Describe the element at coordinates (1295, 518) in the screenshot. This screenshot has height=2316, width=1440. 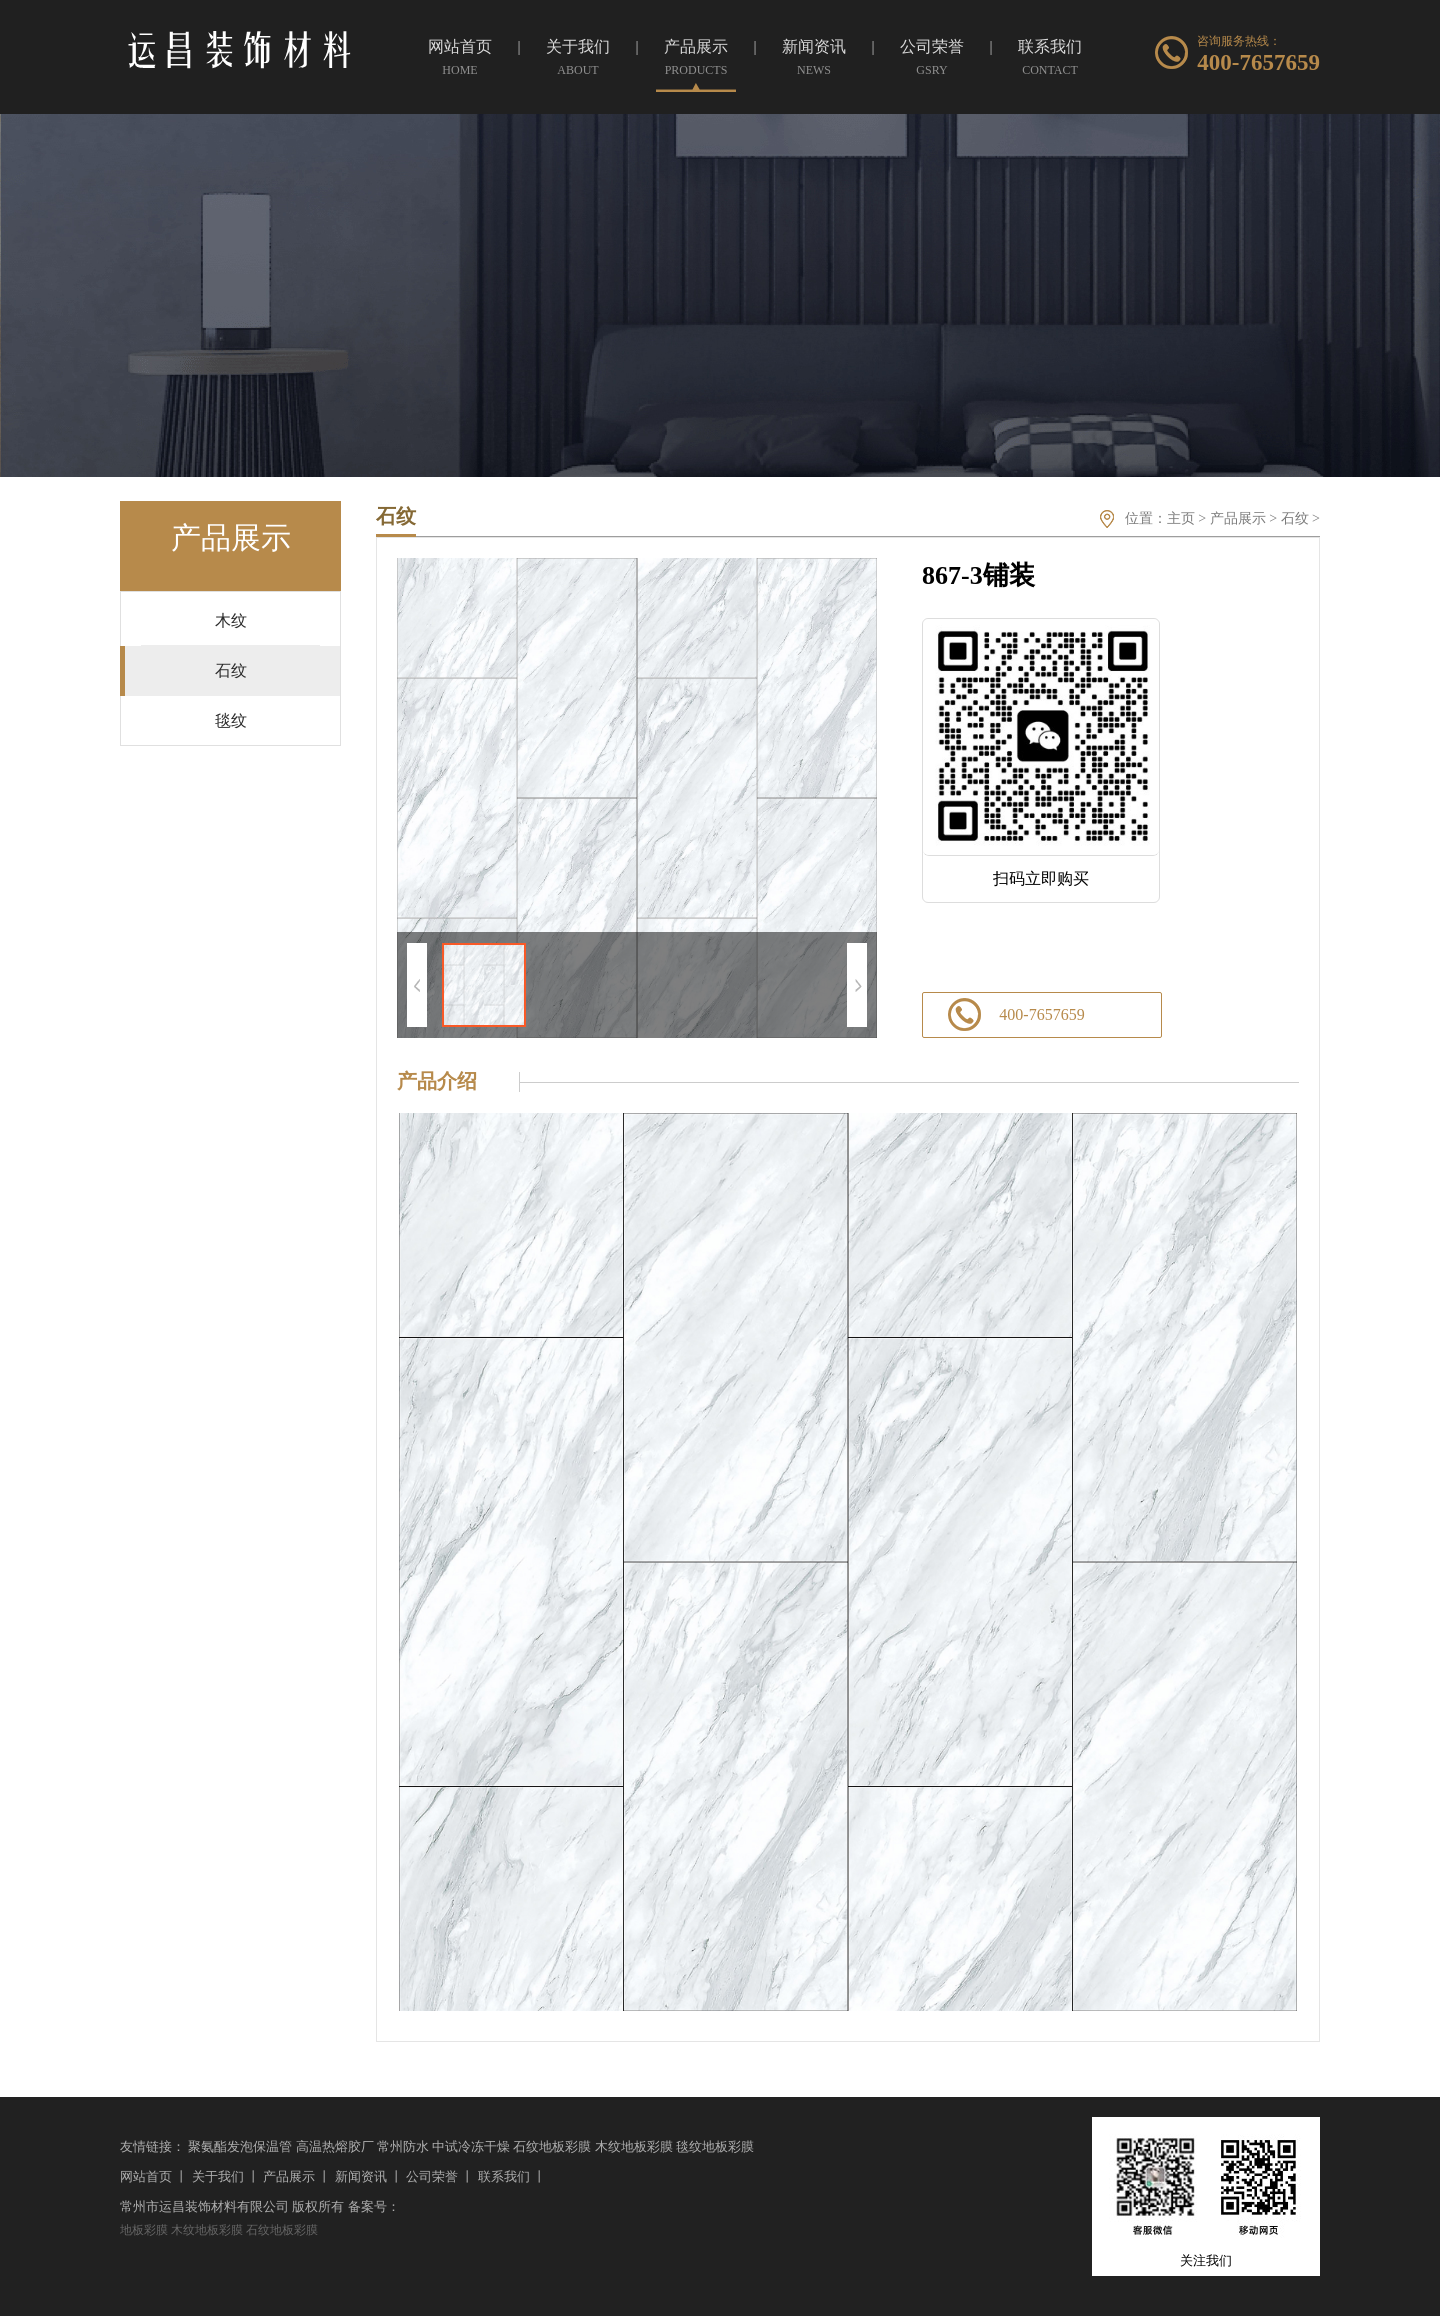
I see `石纹` at that location.